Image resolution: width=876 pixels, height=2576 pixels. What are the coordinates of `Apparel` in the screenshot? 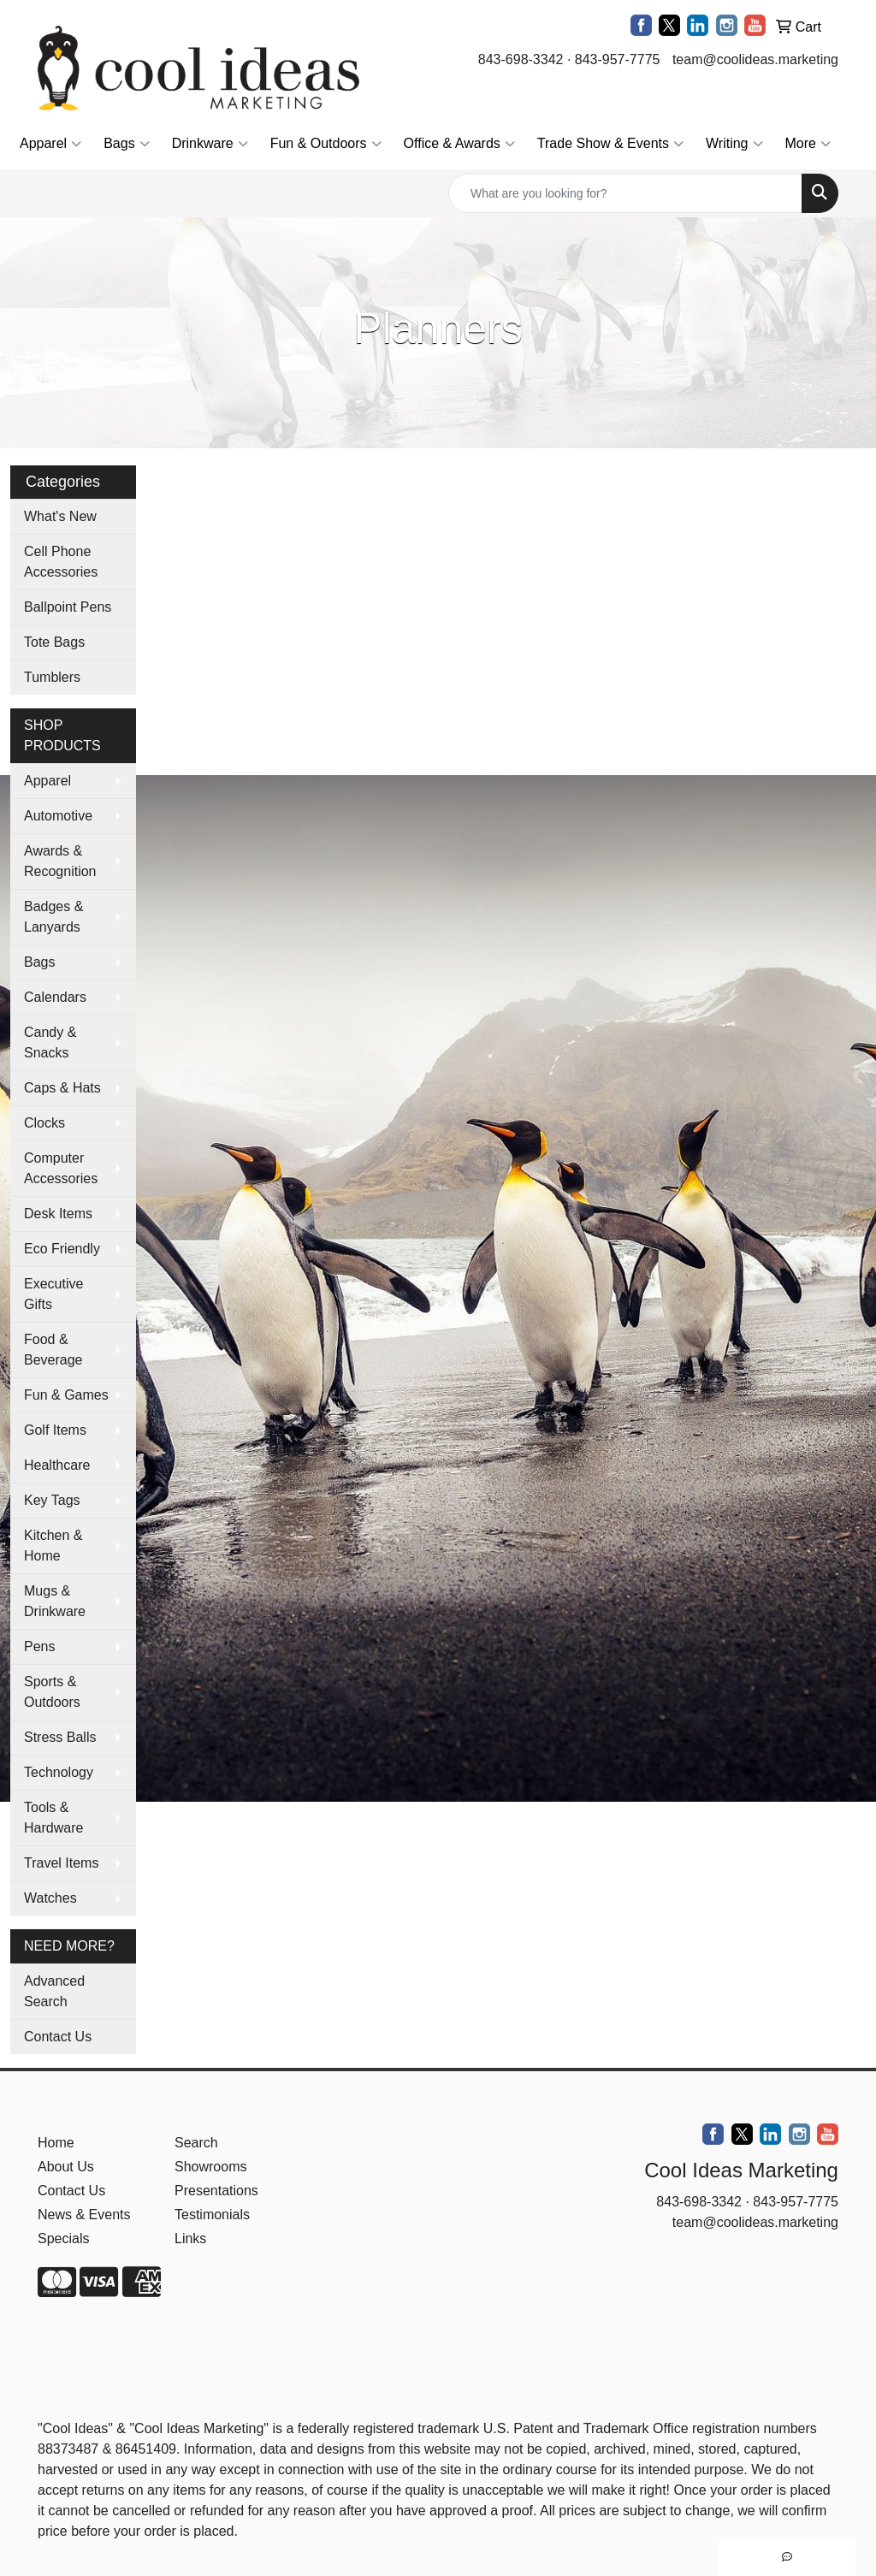 It's located at (50, 143).